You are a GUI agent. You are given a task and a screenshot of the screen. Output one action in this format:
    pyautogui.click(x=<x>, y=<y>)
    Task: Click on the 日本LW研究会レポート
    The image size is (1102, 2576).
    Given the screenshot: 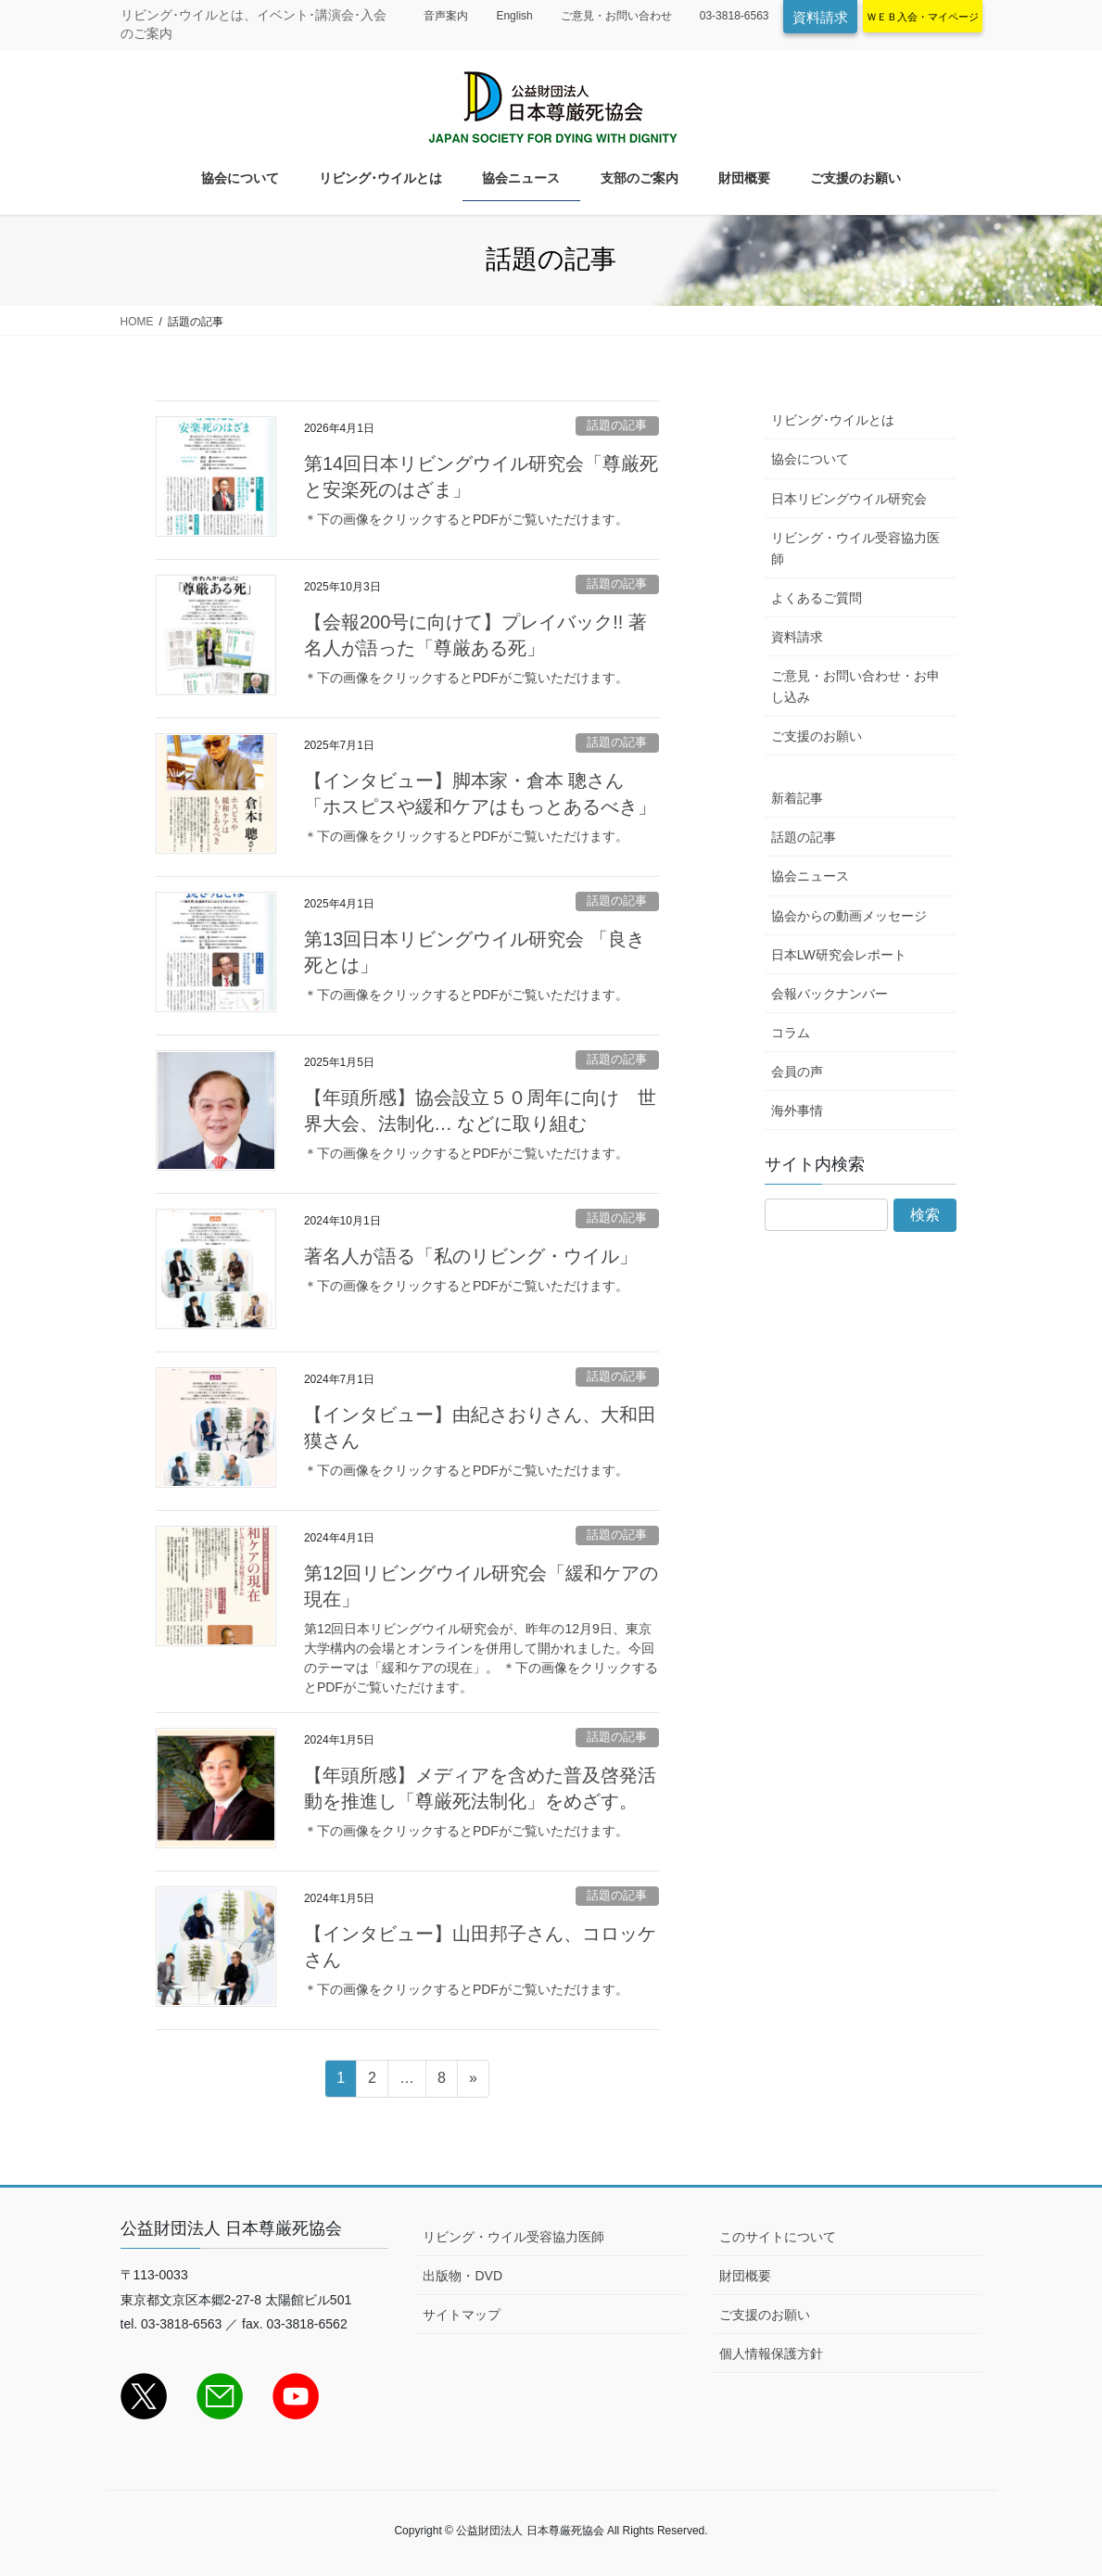 What is the action you would take?
    pyautogui.click(x=838, y=954)
    